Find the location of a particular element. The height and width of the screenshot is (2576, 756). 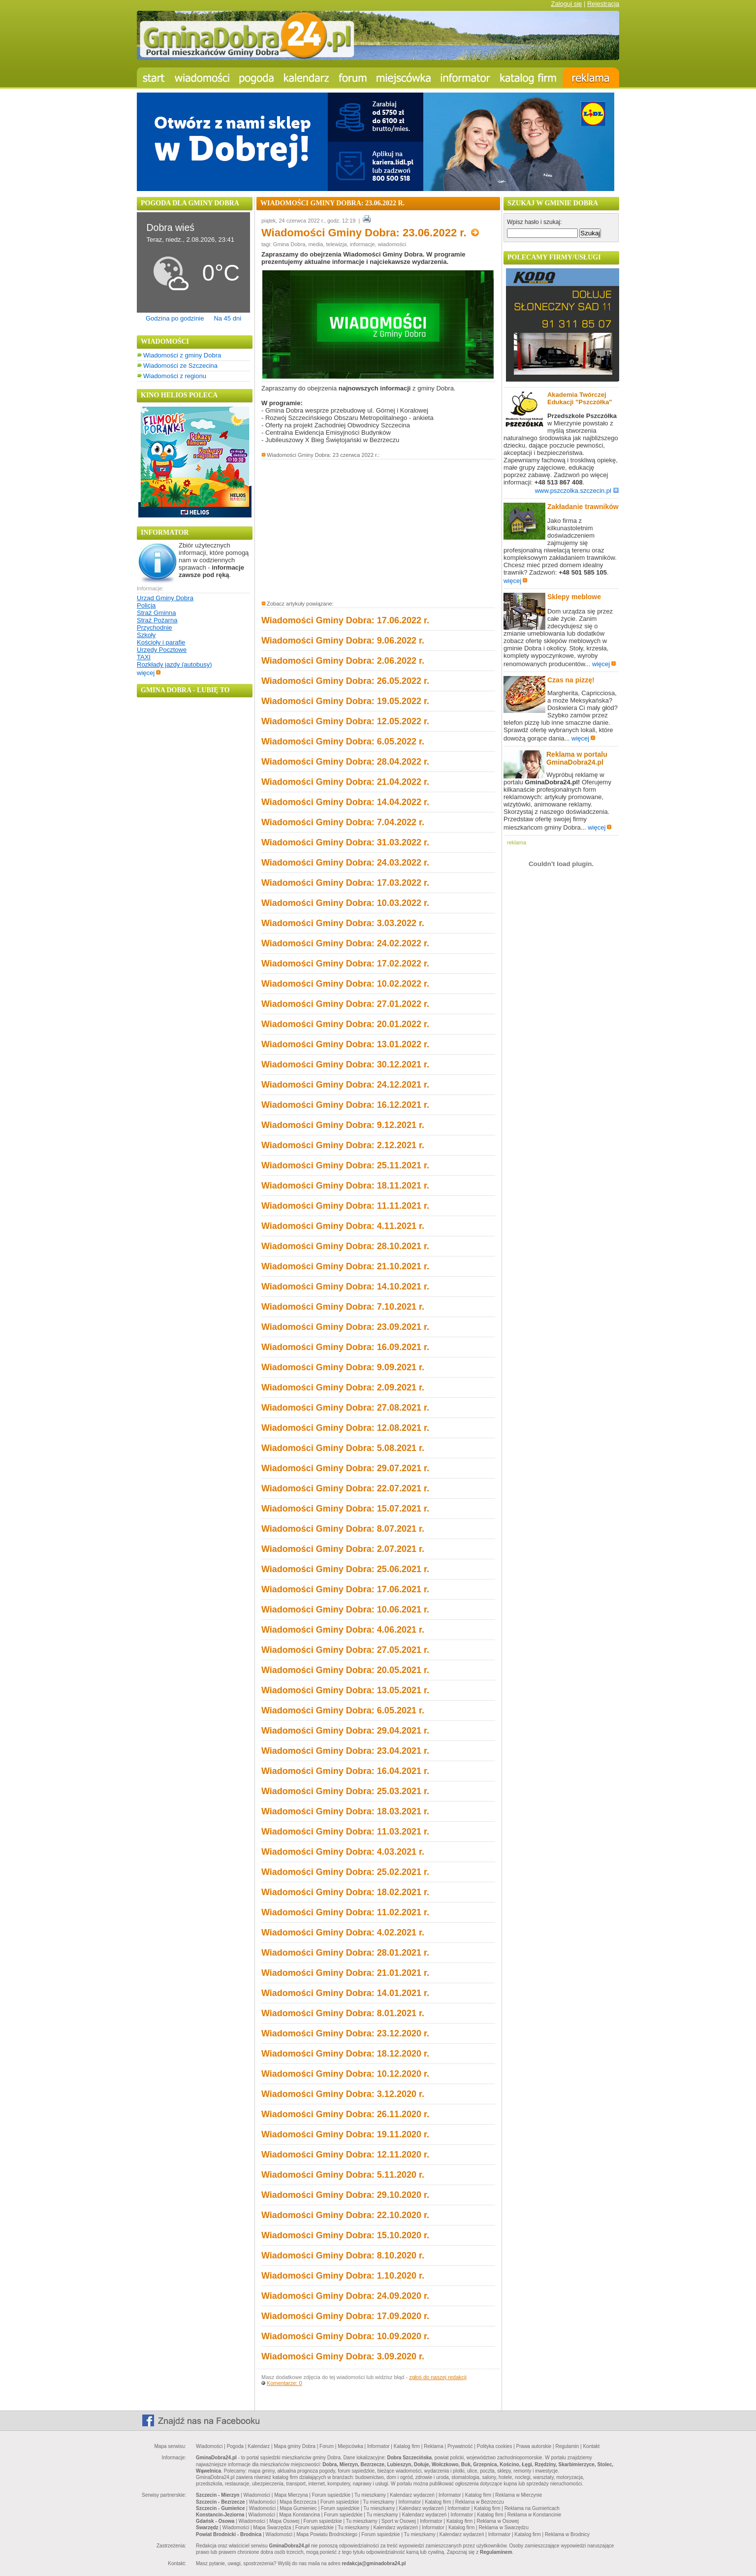

Wiadomości Gminy Dobra: 4.06.2021 r. is located at coordinates (342, 1630).